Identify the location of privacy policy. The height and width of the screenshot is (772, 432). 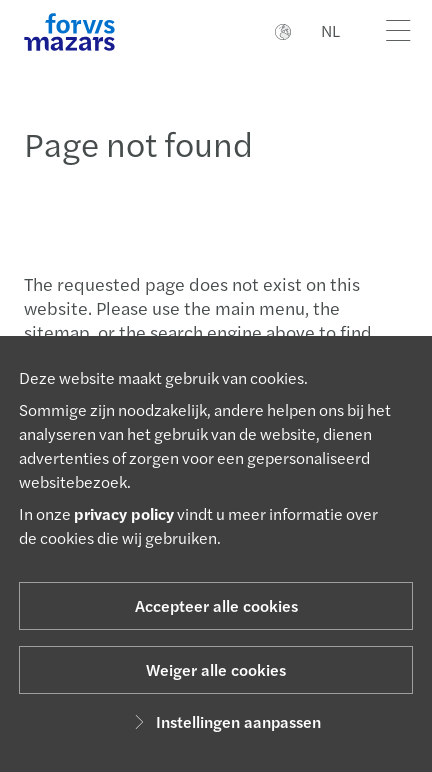
(124, 513).